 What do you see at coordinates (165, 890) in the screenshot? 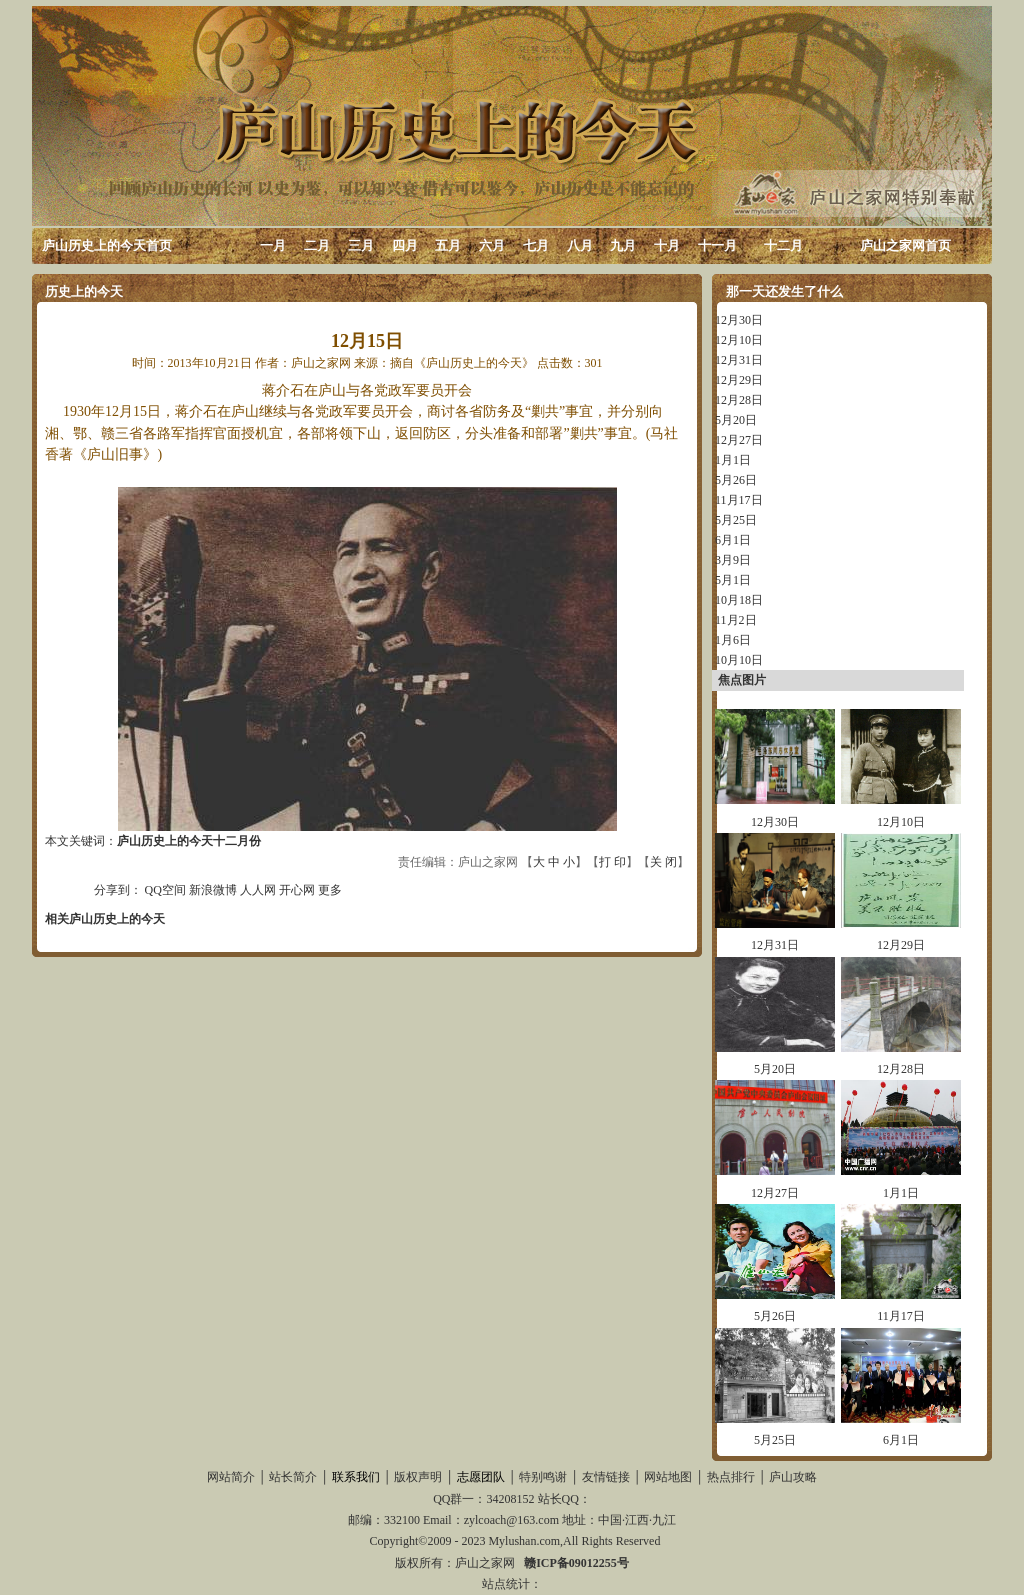
I see `QQ空间` at bounding box center [165, 890].